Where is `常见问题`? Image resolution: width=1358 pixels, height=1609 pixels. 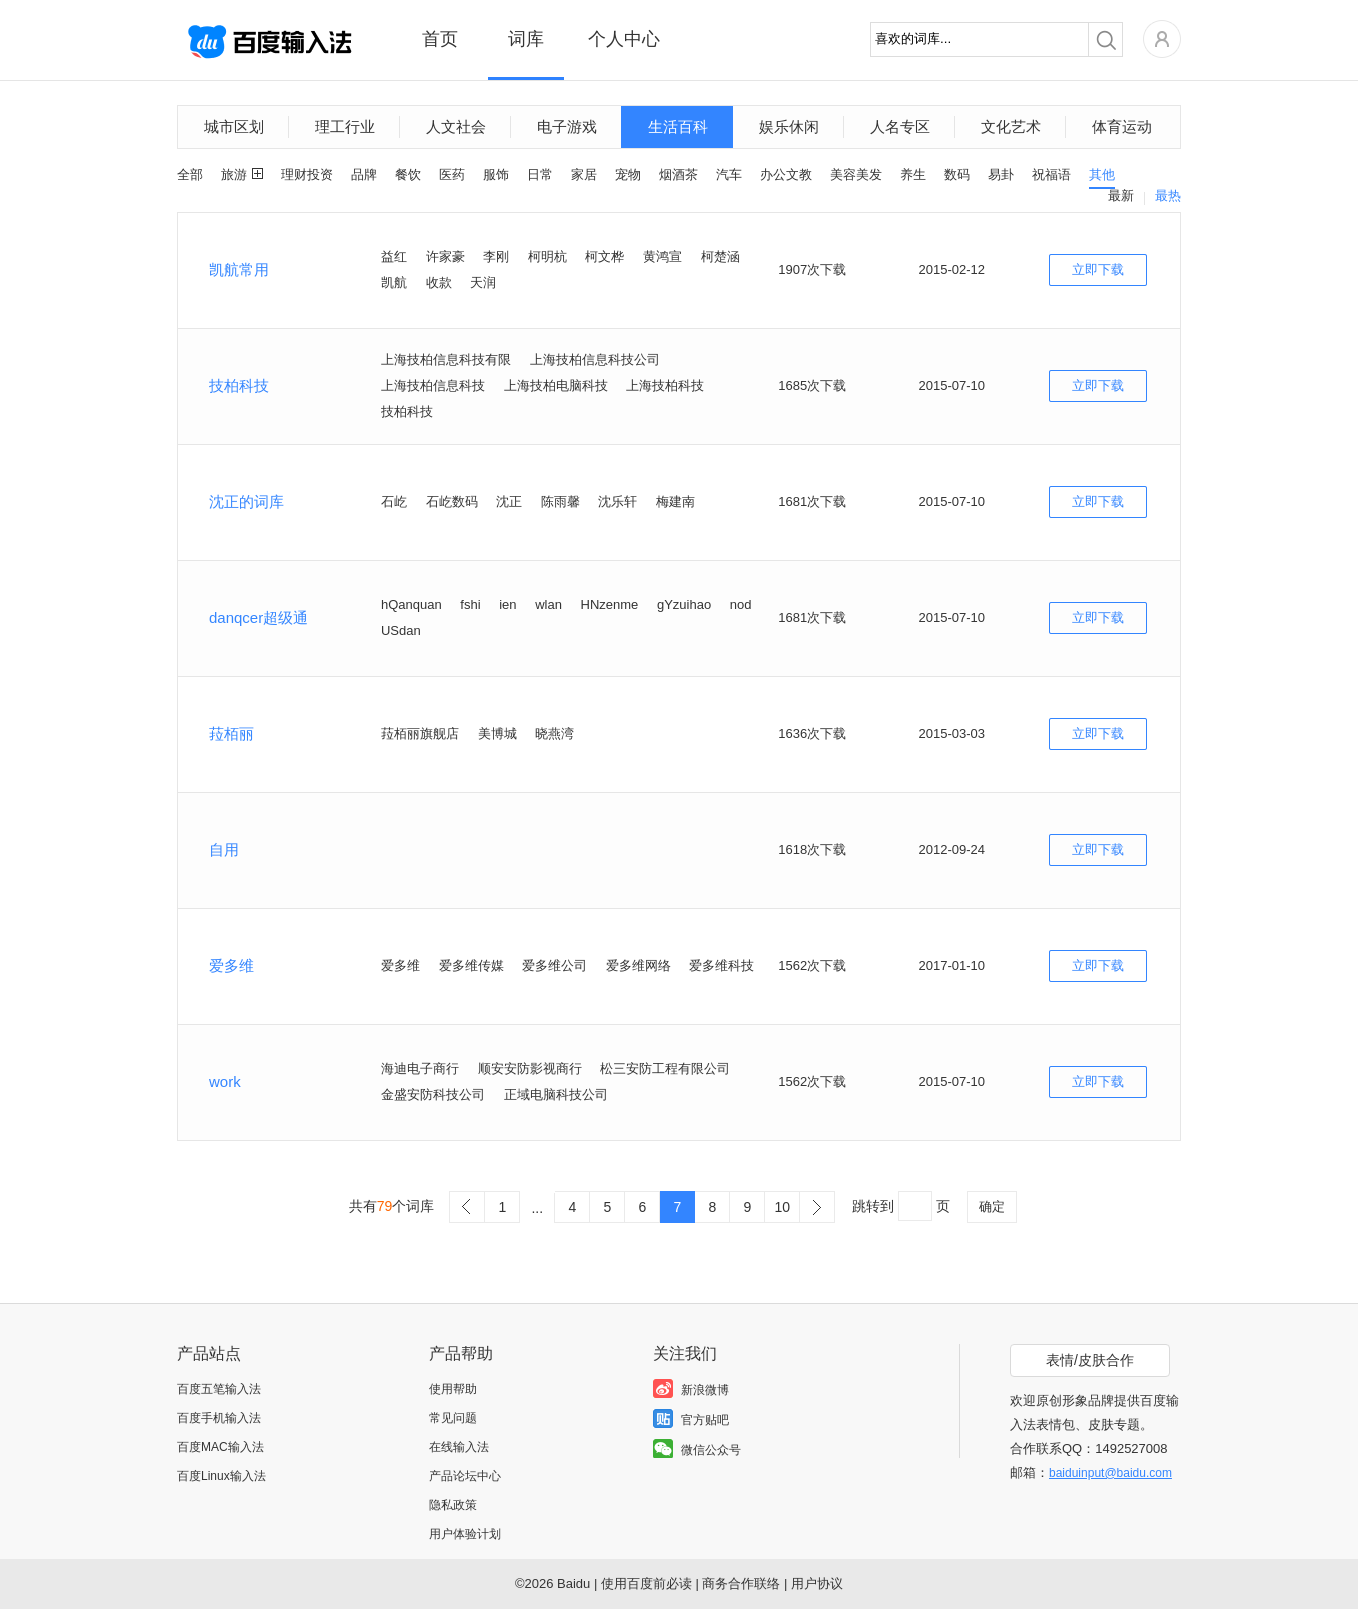
常见问题 is located at coordinates (453, 1418).